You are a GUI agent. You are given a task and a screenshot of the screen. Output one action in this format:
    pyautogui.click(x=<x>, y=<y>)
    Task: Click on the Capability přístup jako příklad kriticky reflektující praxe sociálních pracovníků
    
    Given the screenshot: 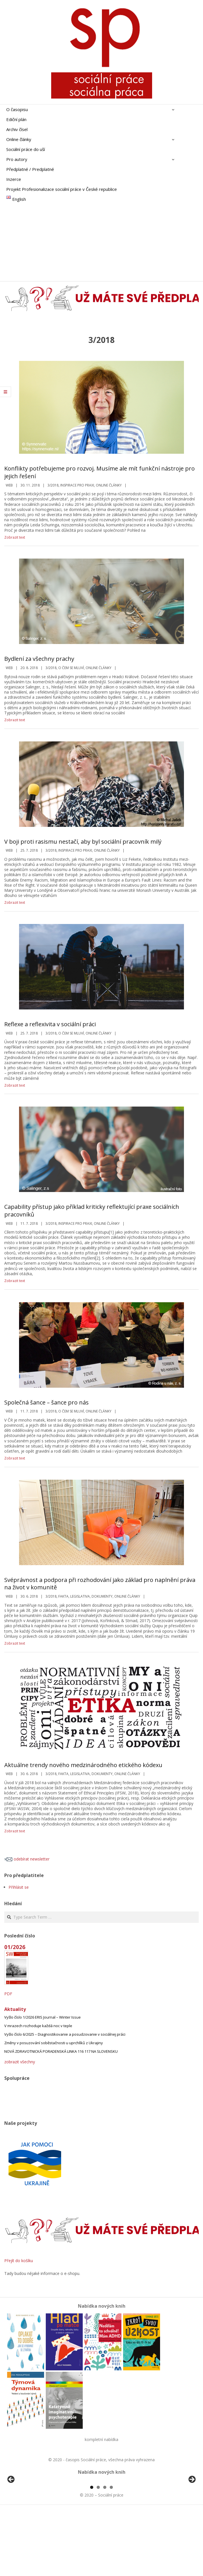 What is the action you would take?
    pyautogui.click(x=91, y=1210)
    